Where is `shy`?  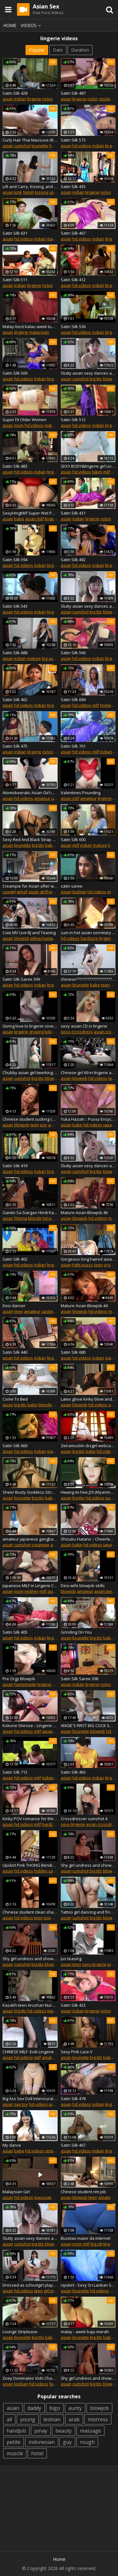 shy is located at coordinates (55, 1684).